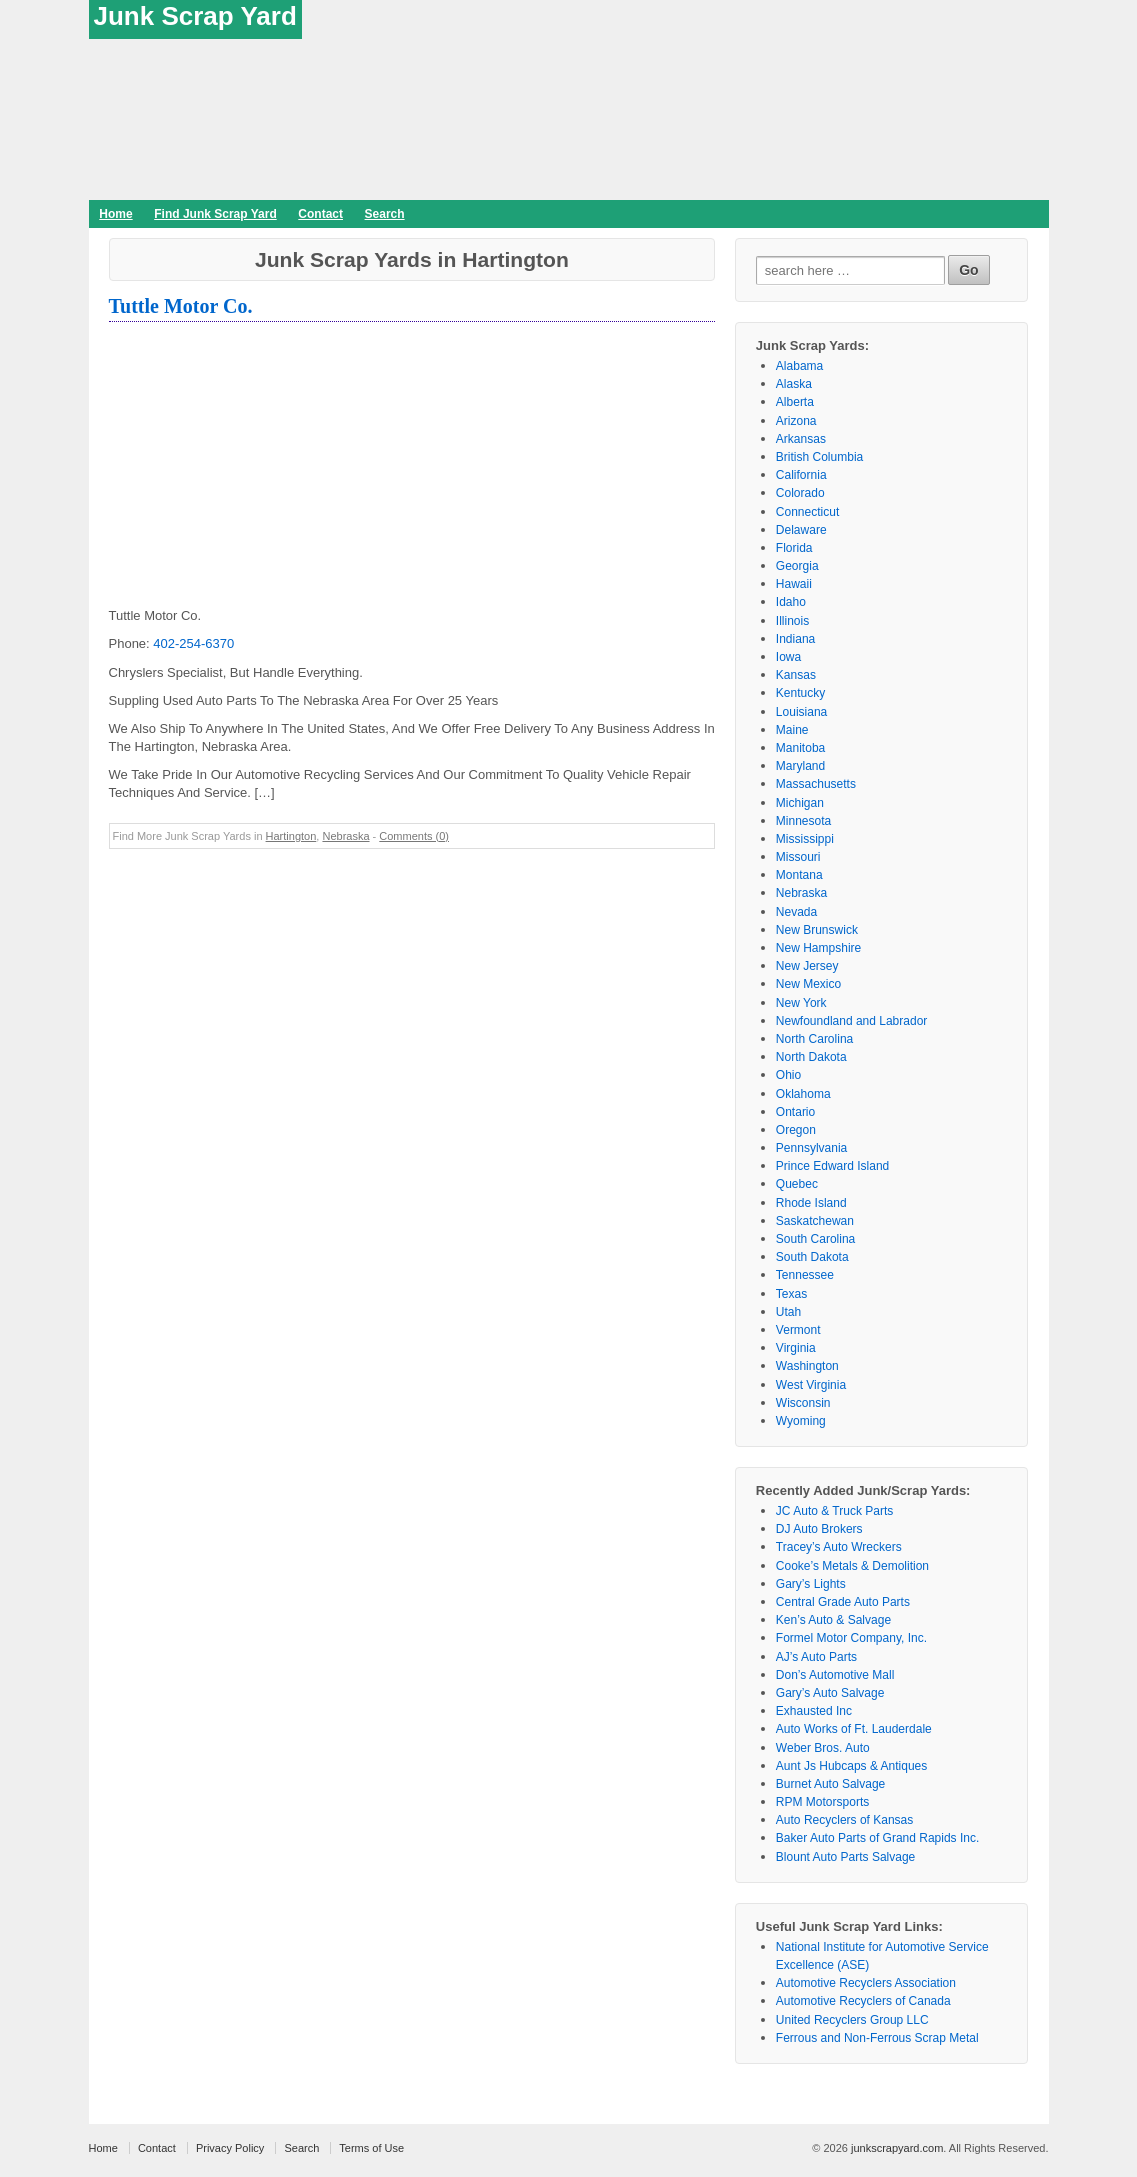 The image size is (1137, 2177). Describe the element at coordinates (803, 1403) in the screenshot. I see `Wisconsin` at that location.